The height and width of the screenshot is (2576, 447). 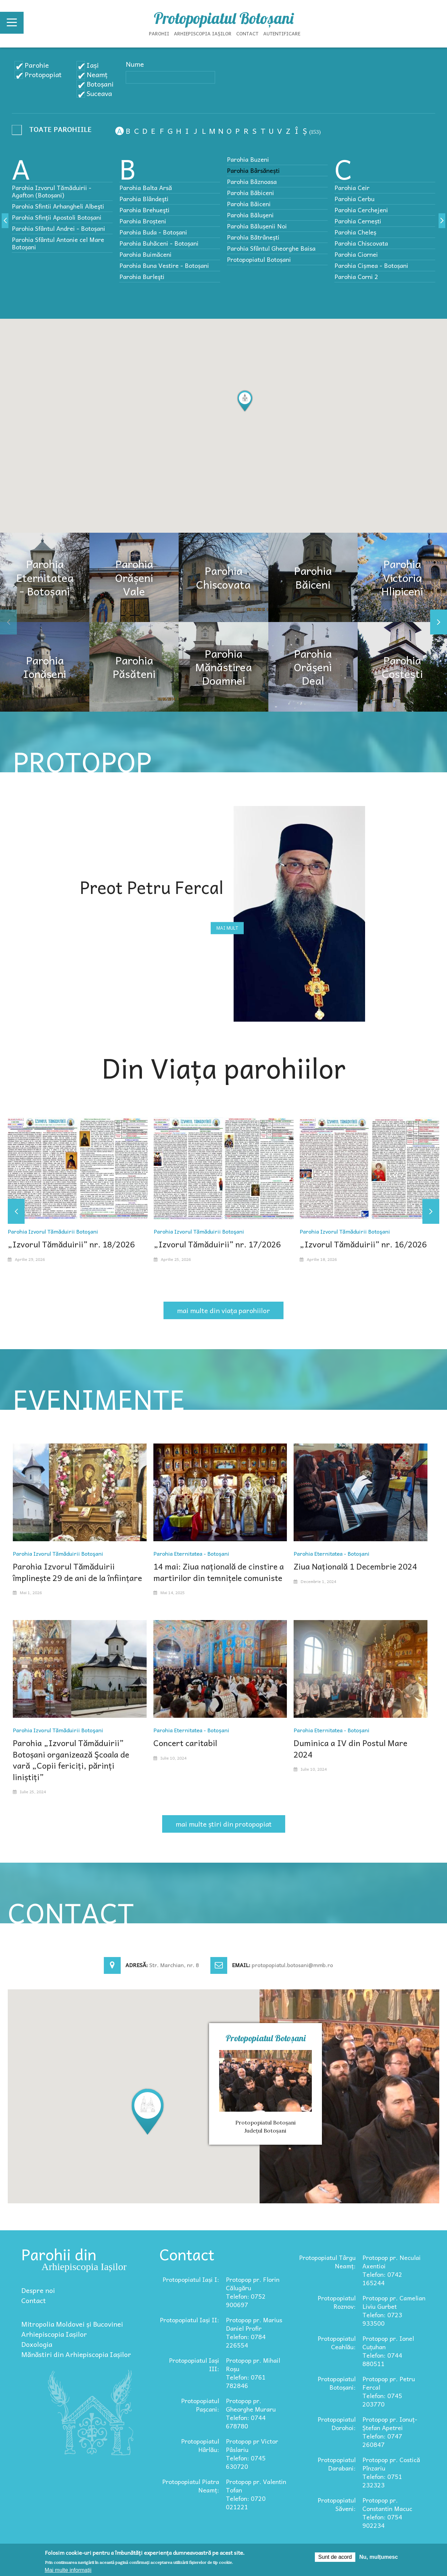 I want to click on Parohia Buda - Botoșani, so click(x=153, y=232).